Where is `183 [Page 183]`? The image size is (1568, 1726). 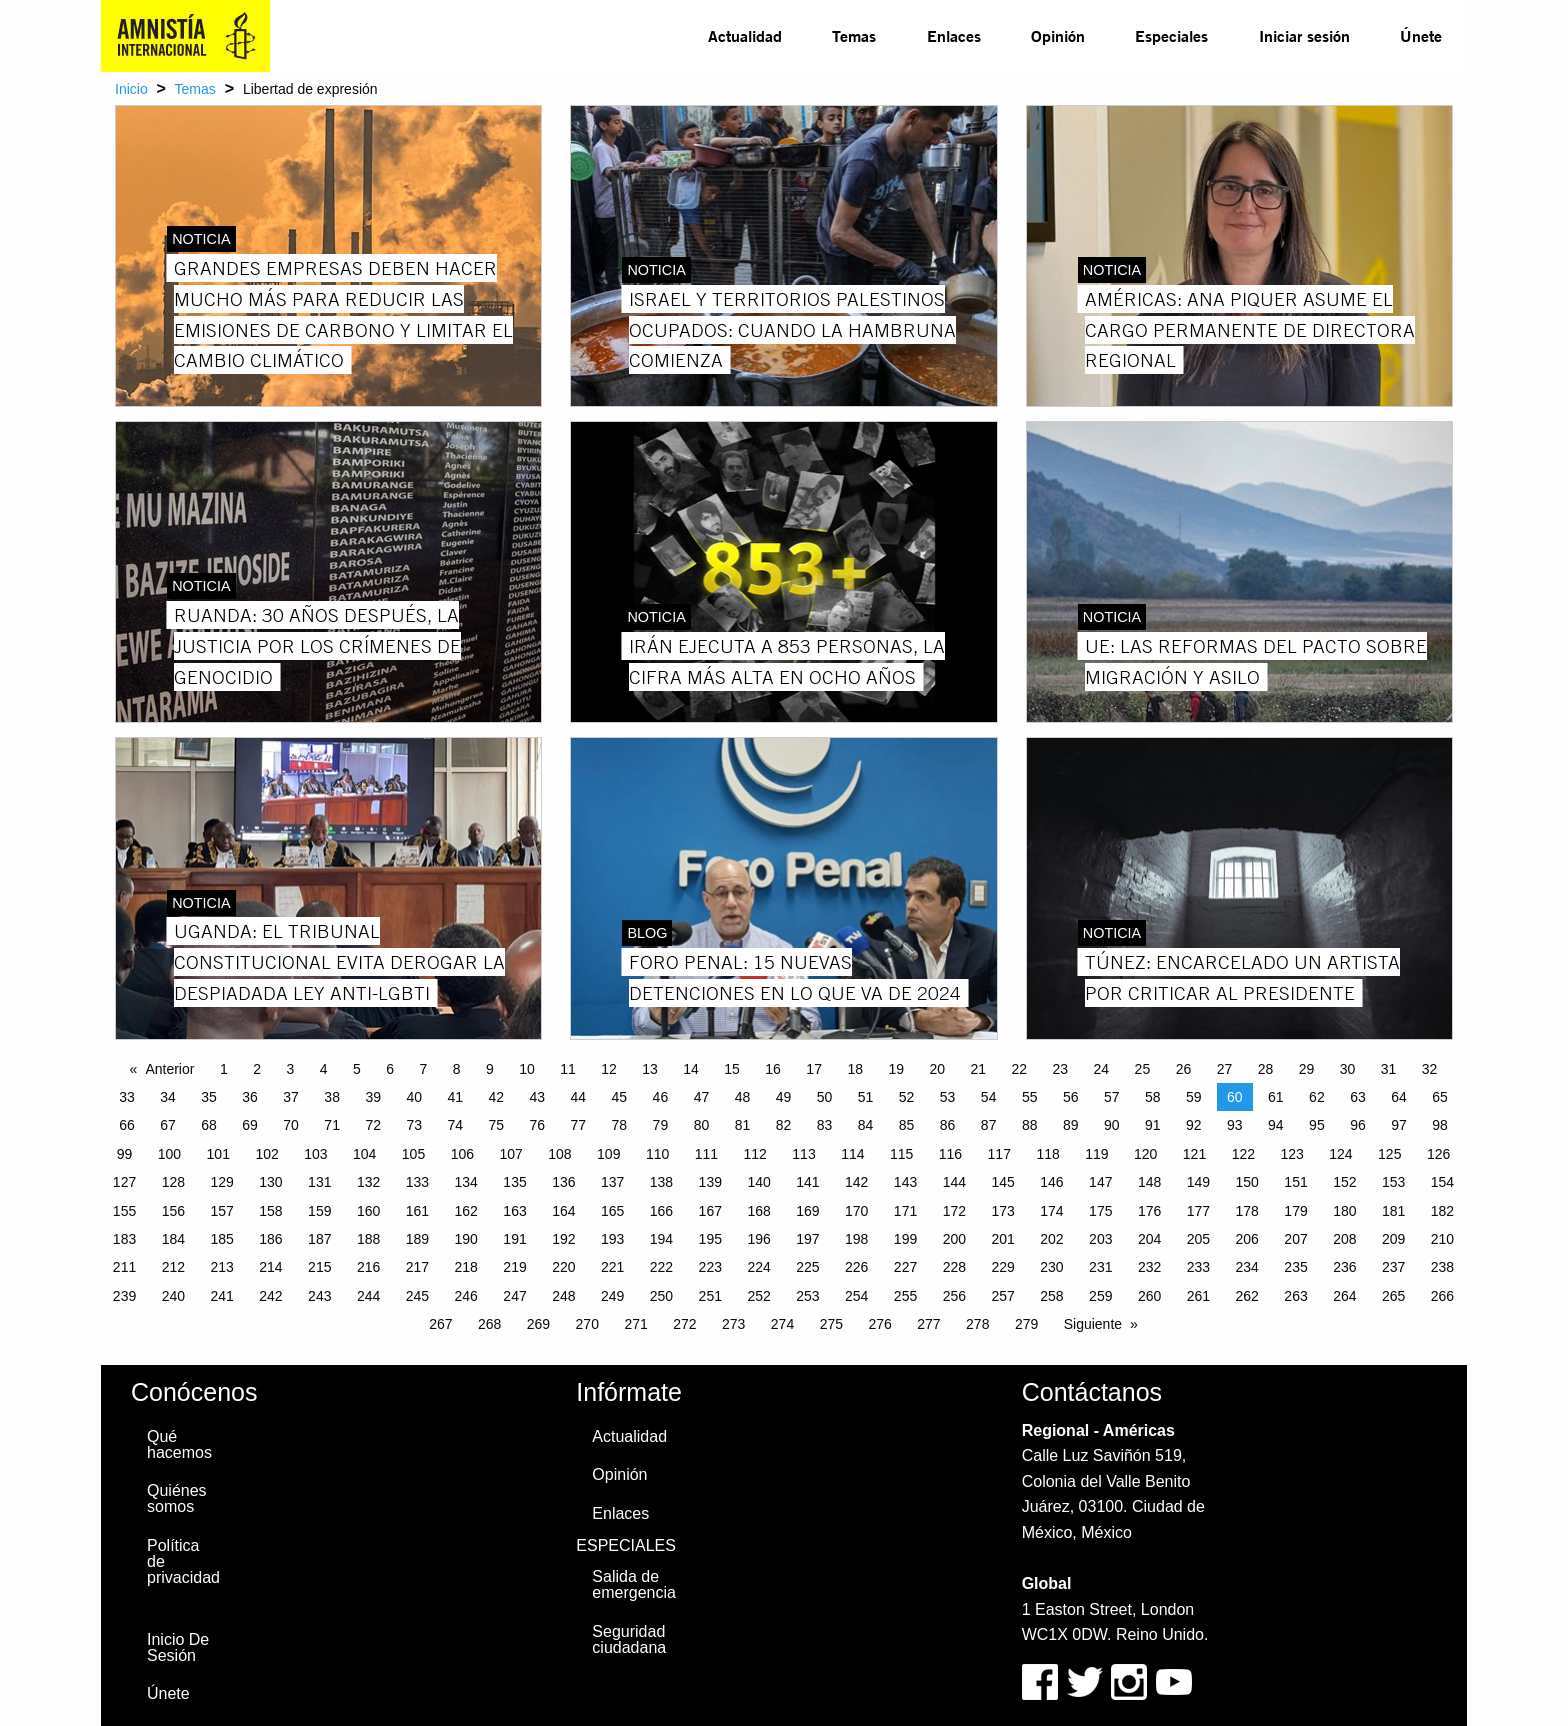 183 [Page 183] is located at coordinates (124, 1239).